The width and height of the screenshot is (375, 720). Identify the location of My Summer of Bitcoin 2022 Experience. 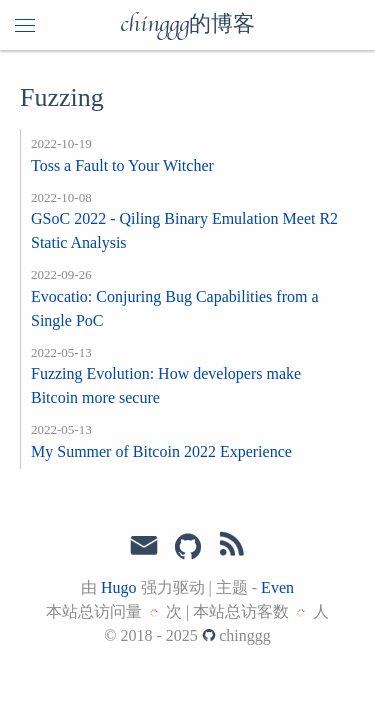
(161, 451).